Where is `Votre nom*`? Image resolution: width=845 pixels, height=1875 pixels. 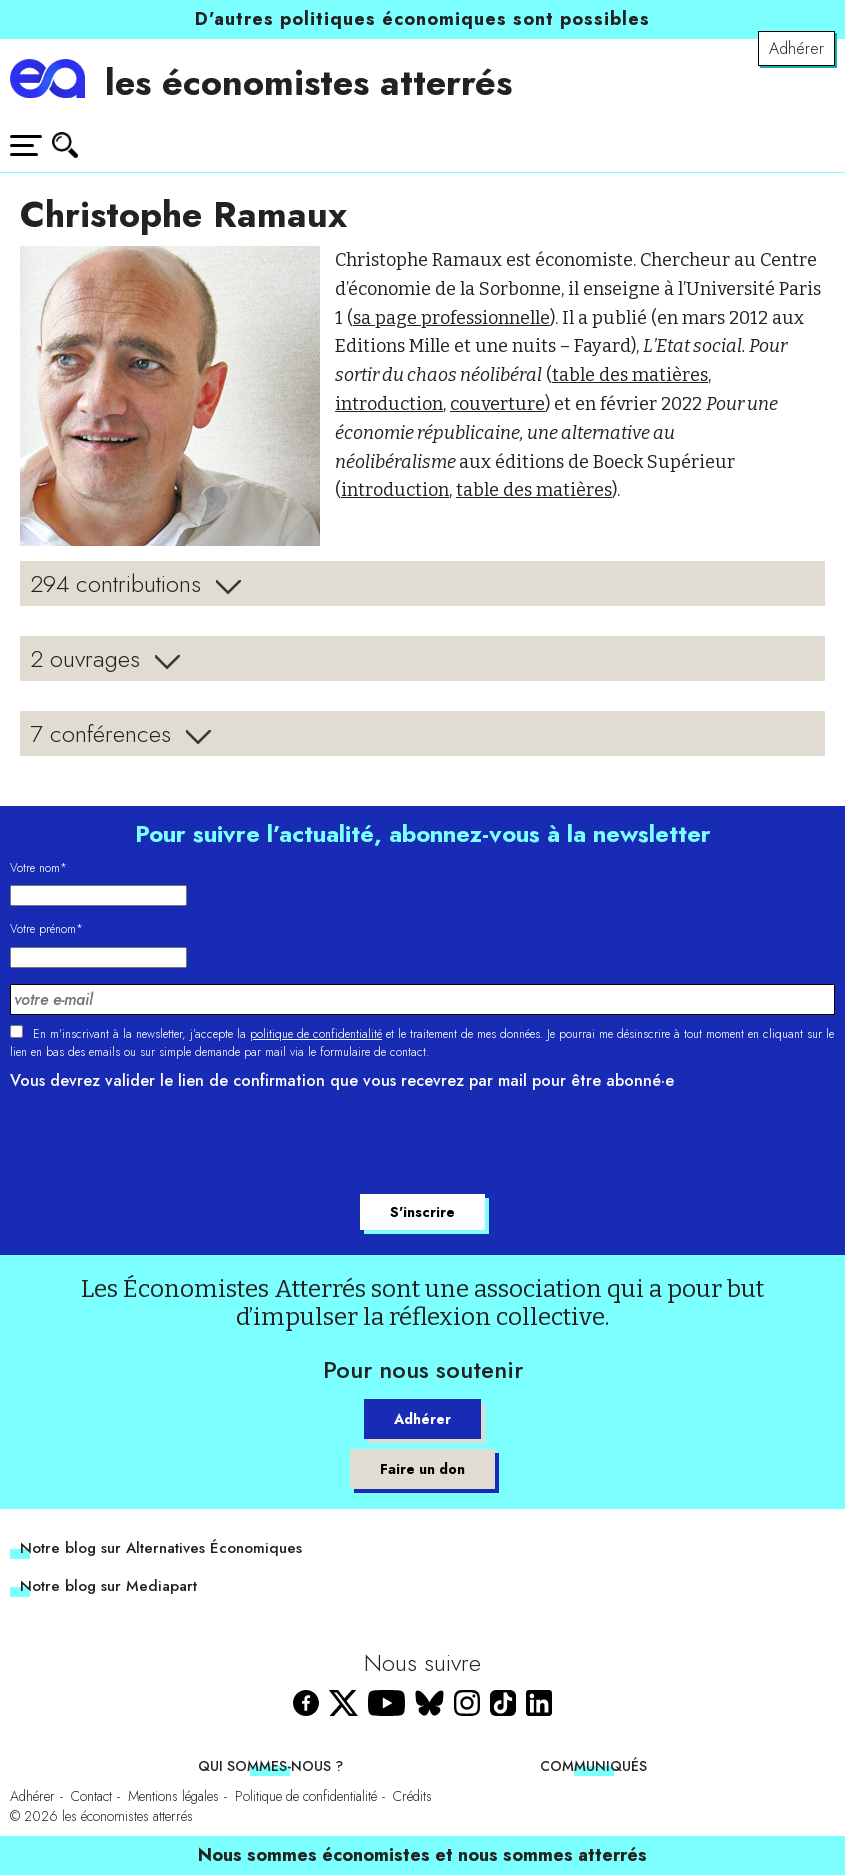
Votre nom* is located at coordinates (38, 868).